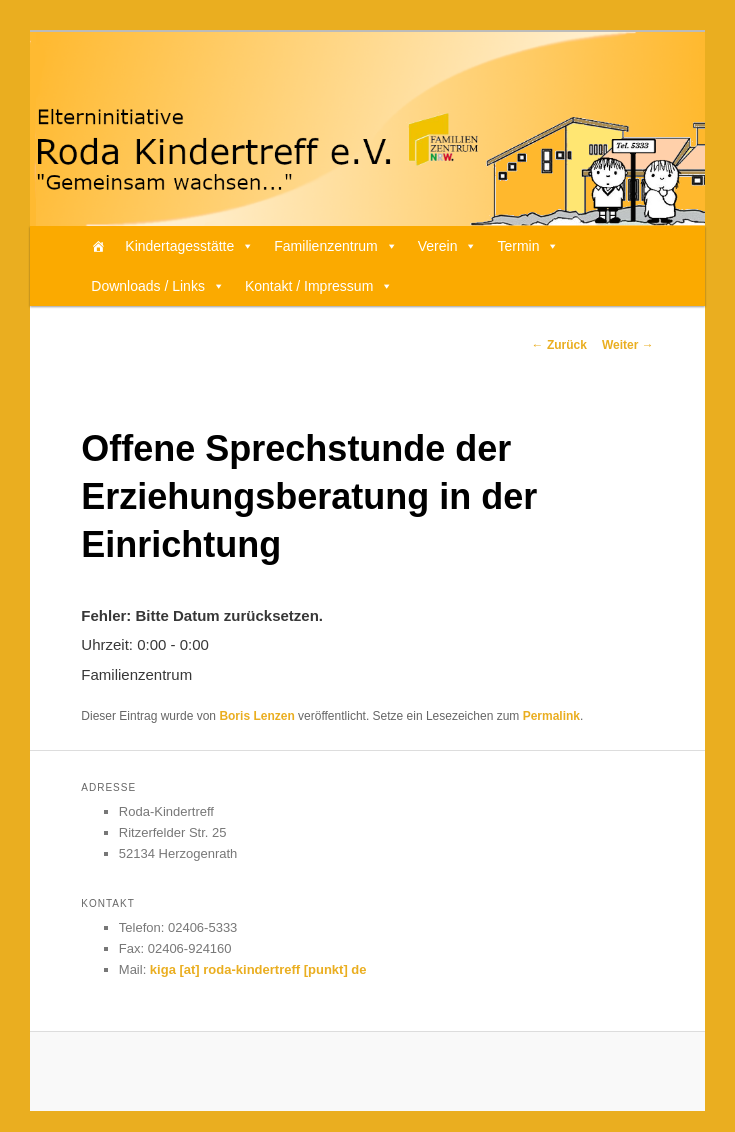 The width and height of the screenshot is (735, 1132). Describe the element at coordinates (98, 246) in the screenshot. I see `[Home]` at that location.